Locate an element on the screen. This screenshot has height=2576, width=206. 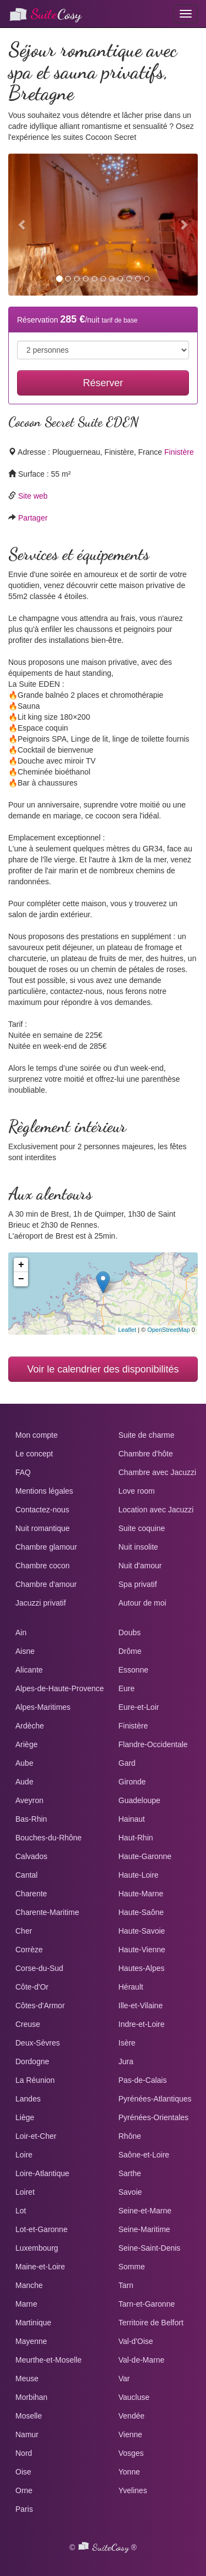
Orne is located at coordinates (23, 2490).